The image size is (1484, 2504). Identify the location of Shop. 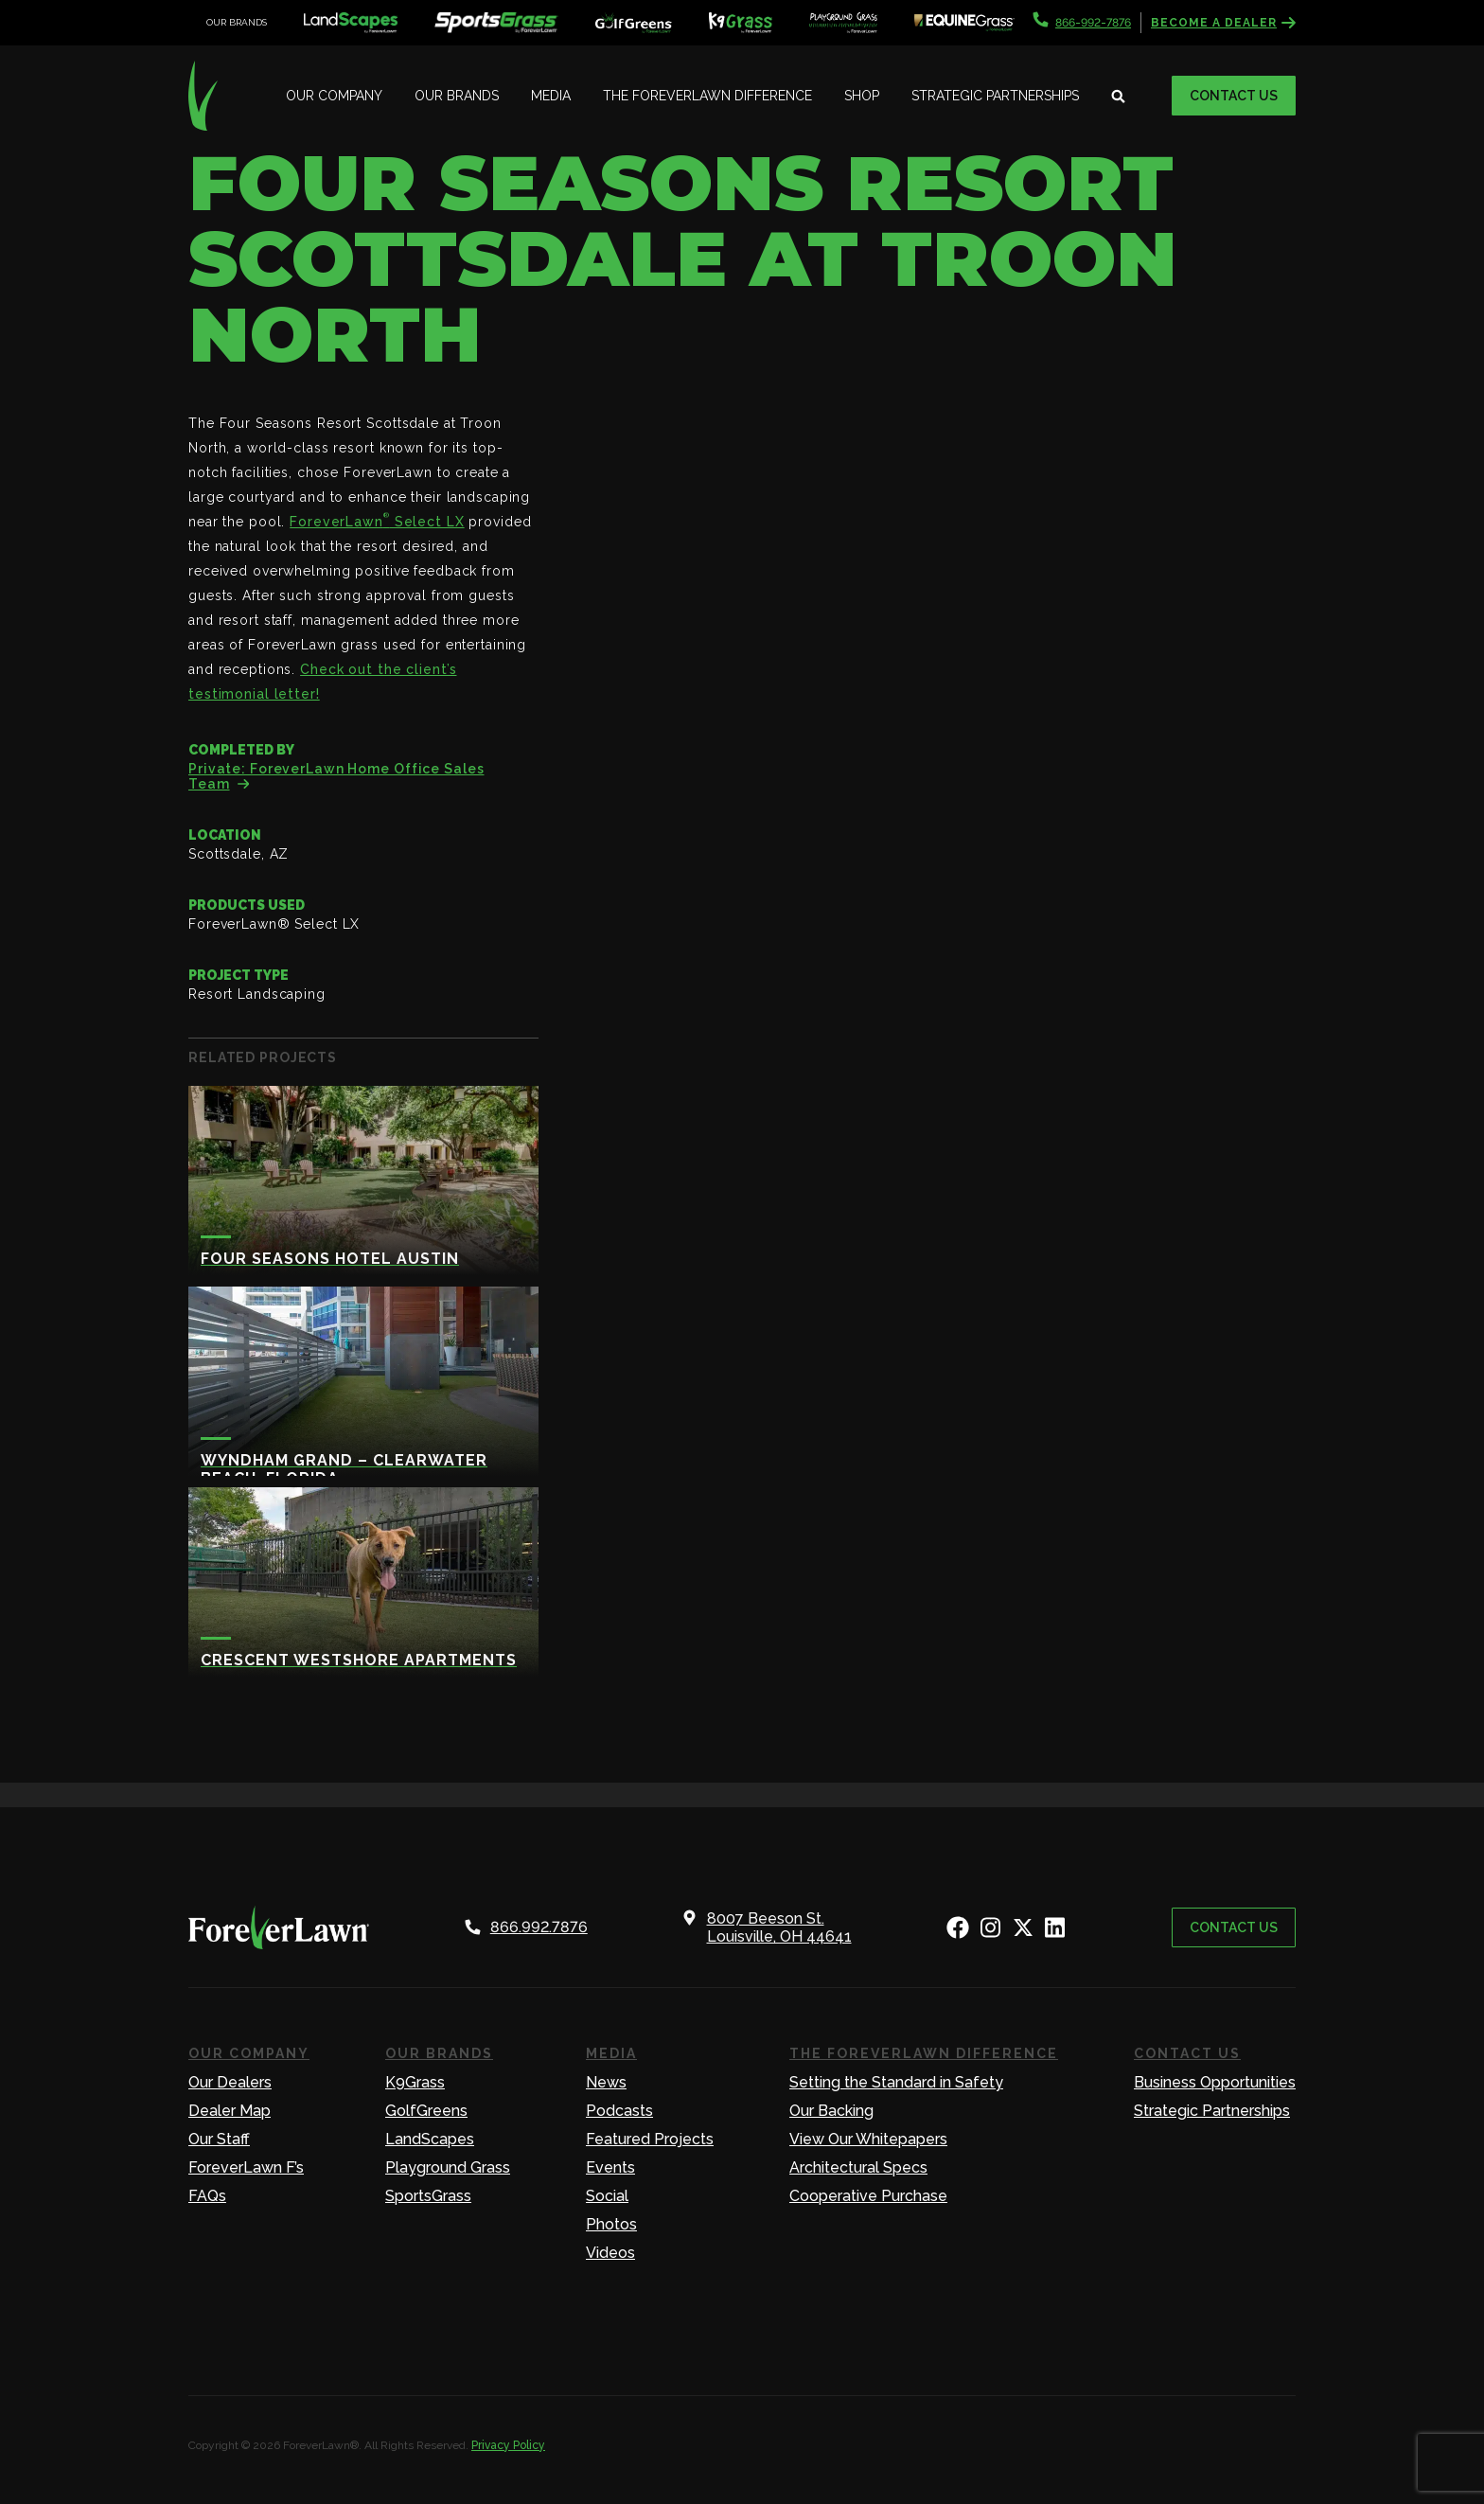
(861, 95).